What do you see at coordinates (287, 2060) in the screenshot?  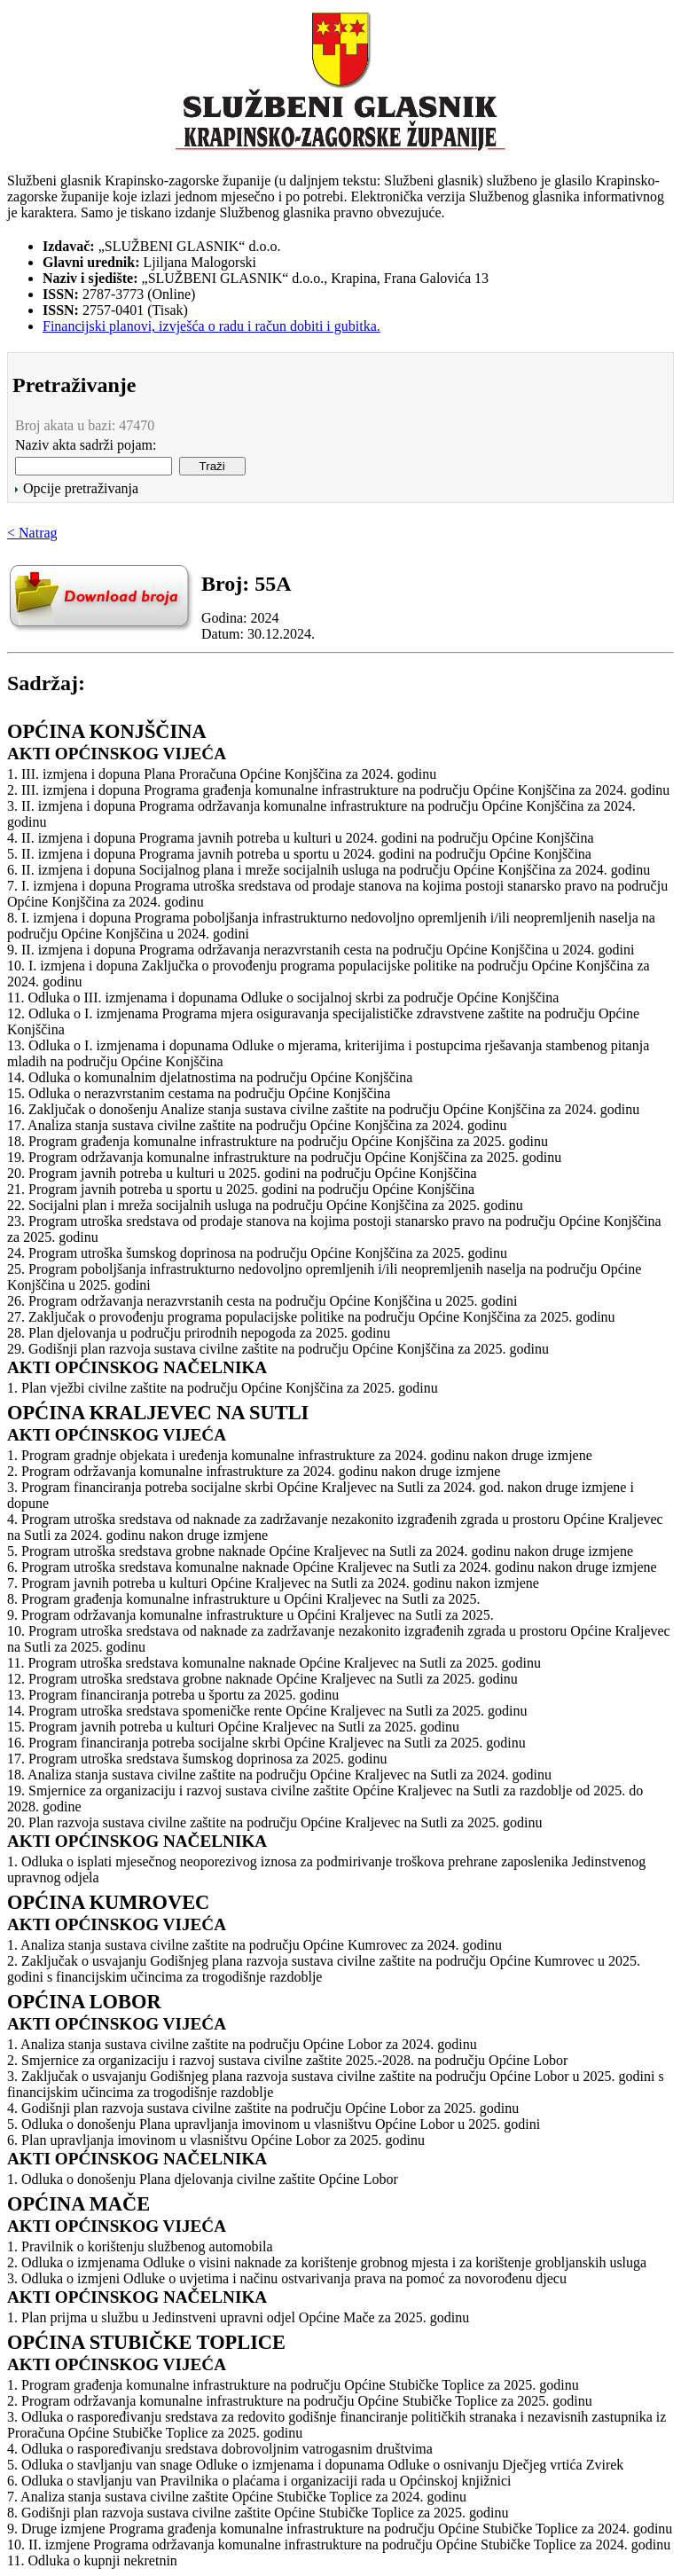 I see `2. Smjernice za organizaciju i razvoj sustava civilne zaštite 2025.-2028. na području Općine Lobor` at bounding box center [287, 2060].